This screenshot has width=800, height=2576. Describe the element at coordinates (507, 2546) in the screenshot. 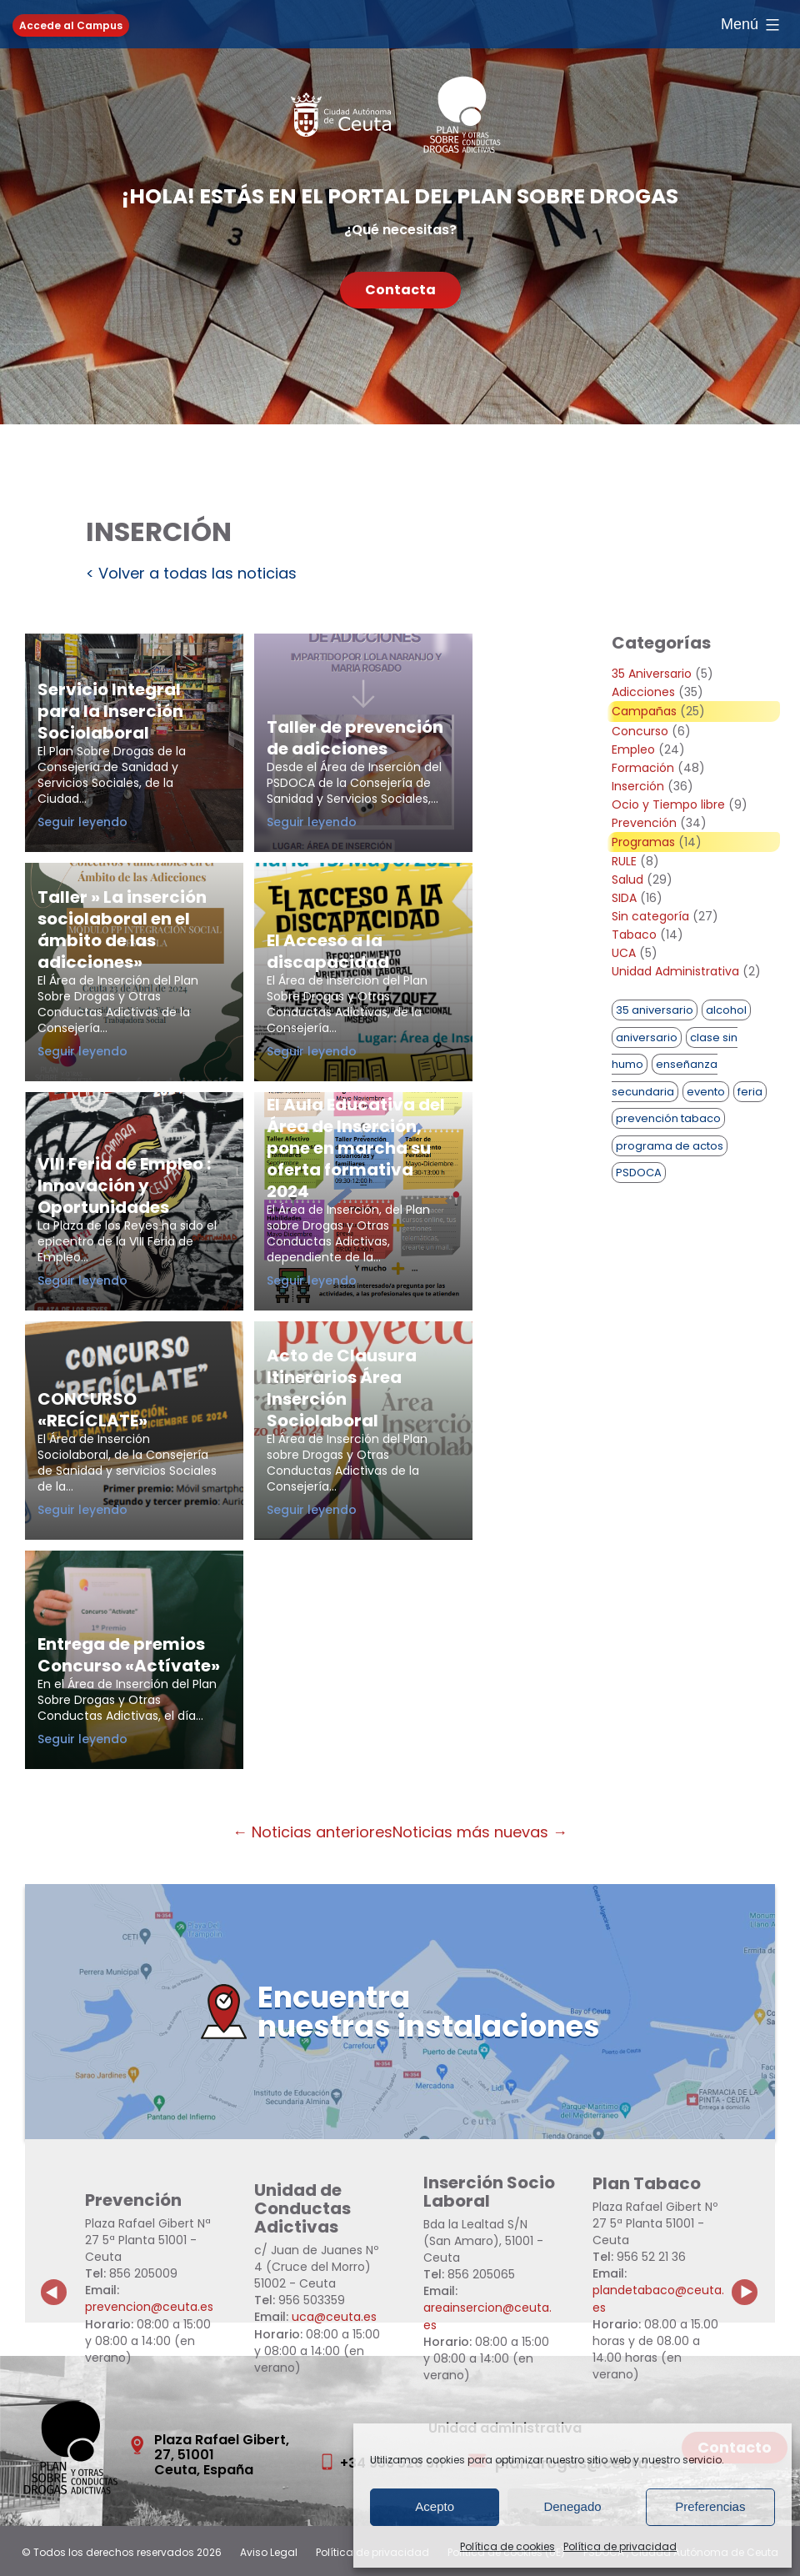

I see `Política de cookies` at that location.